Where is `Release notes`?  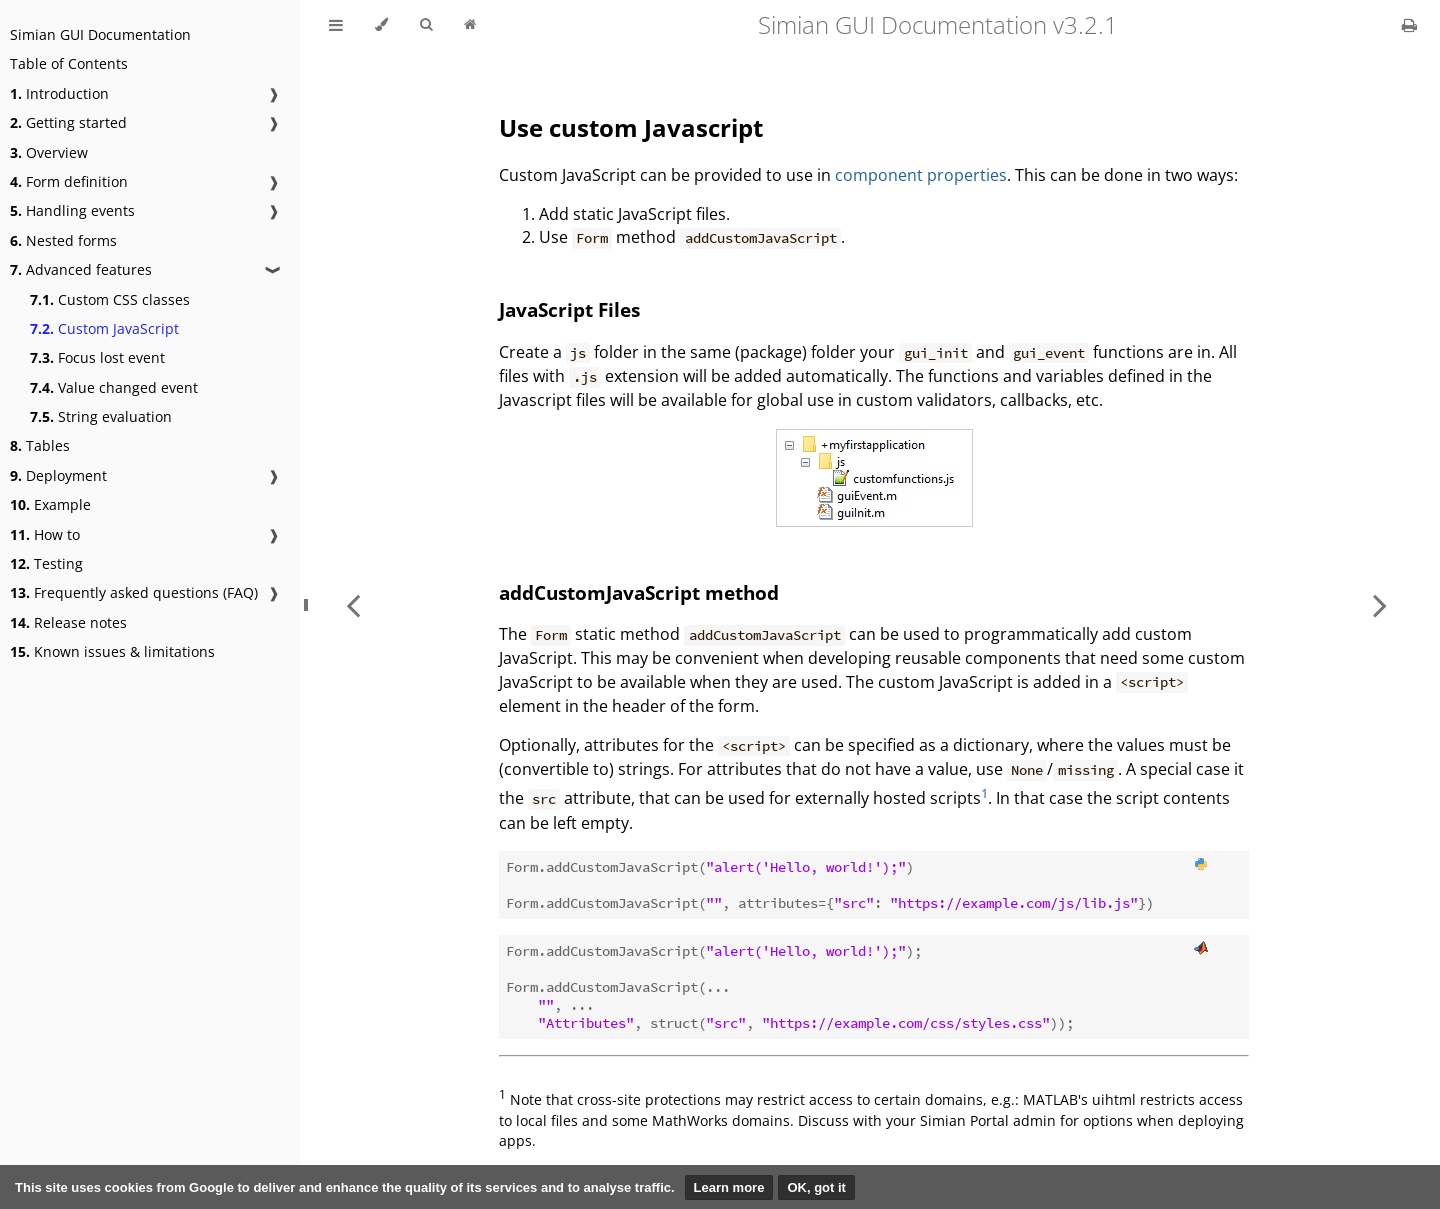 Release notes is located at coordinates (68, 622).